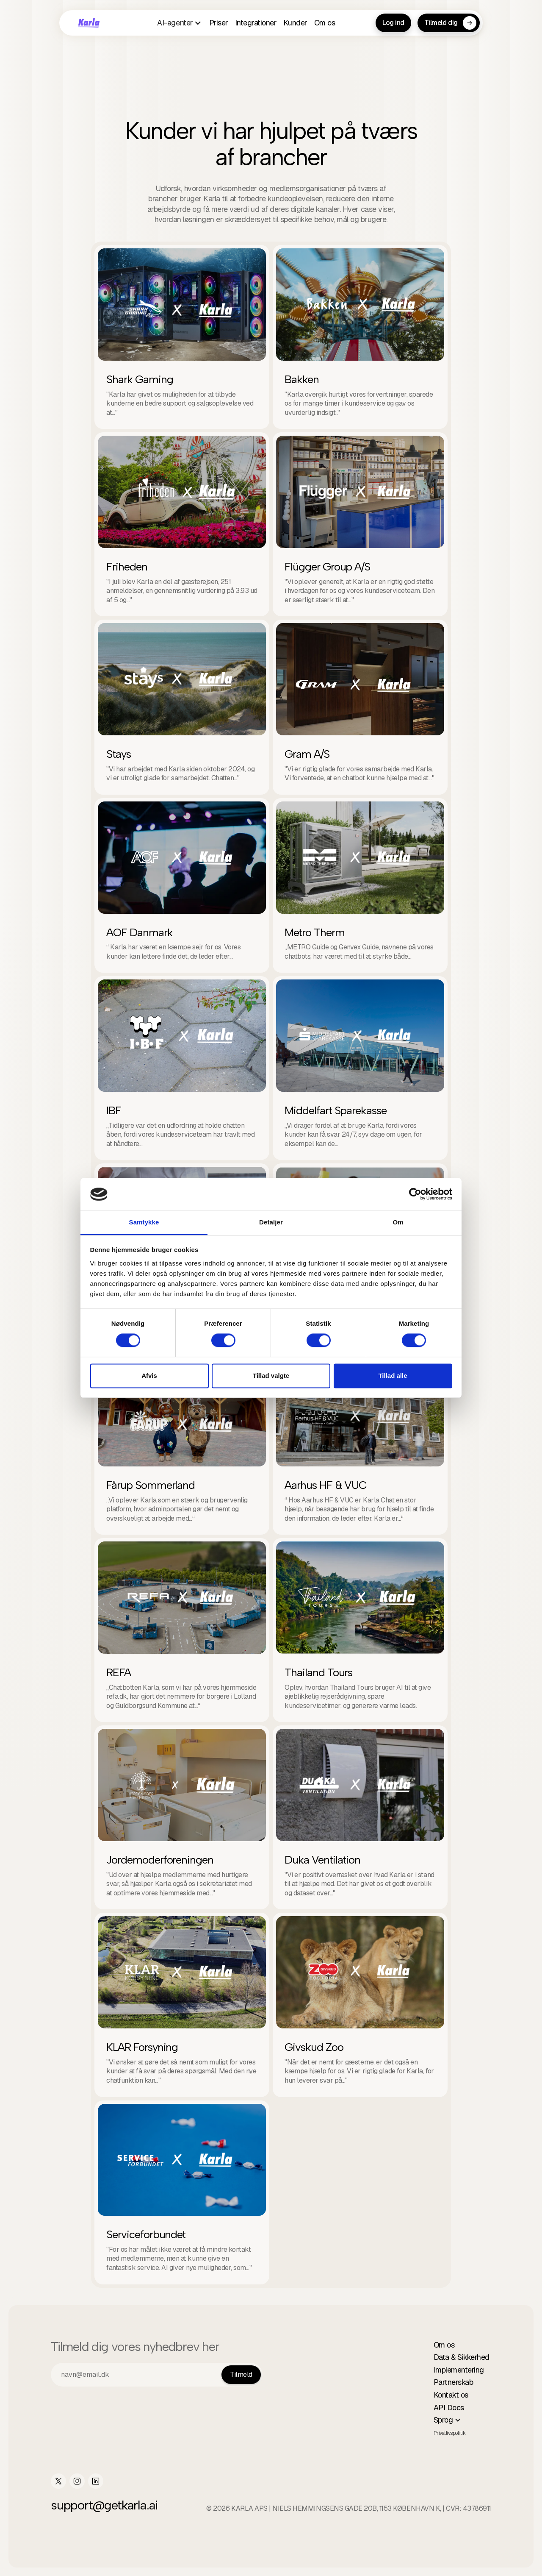  Describe the element at coordinates (271, 1375) in the screenshot. I see `Tillad valgte` at that location.